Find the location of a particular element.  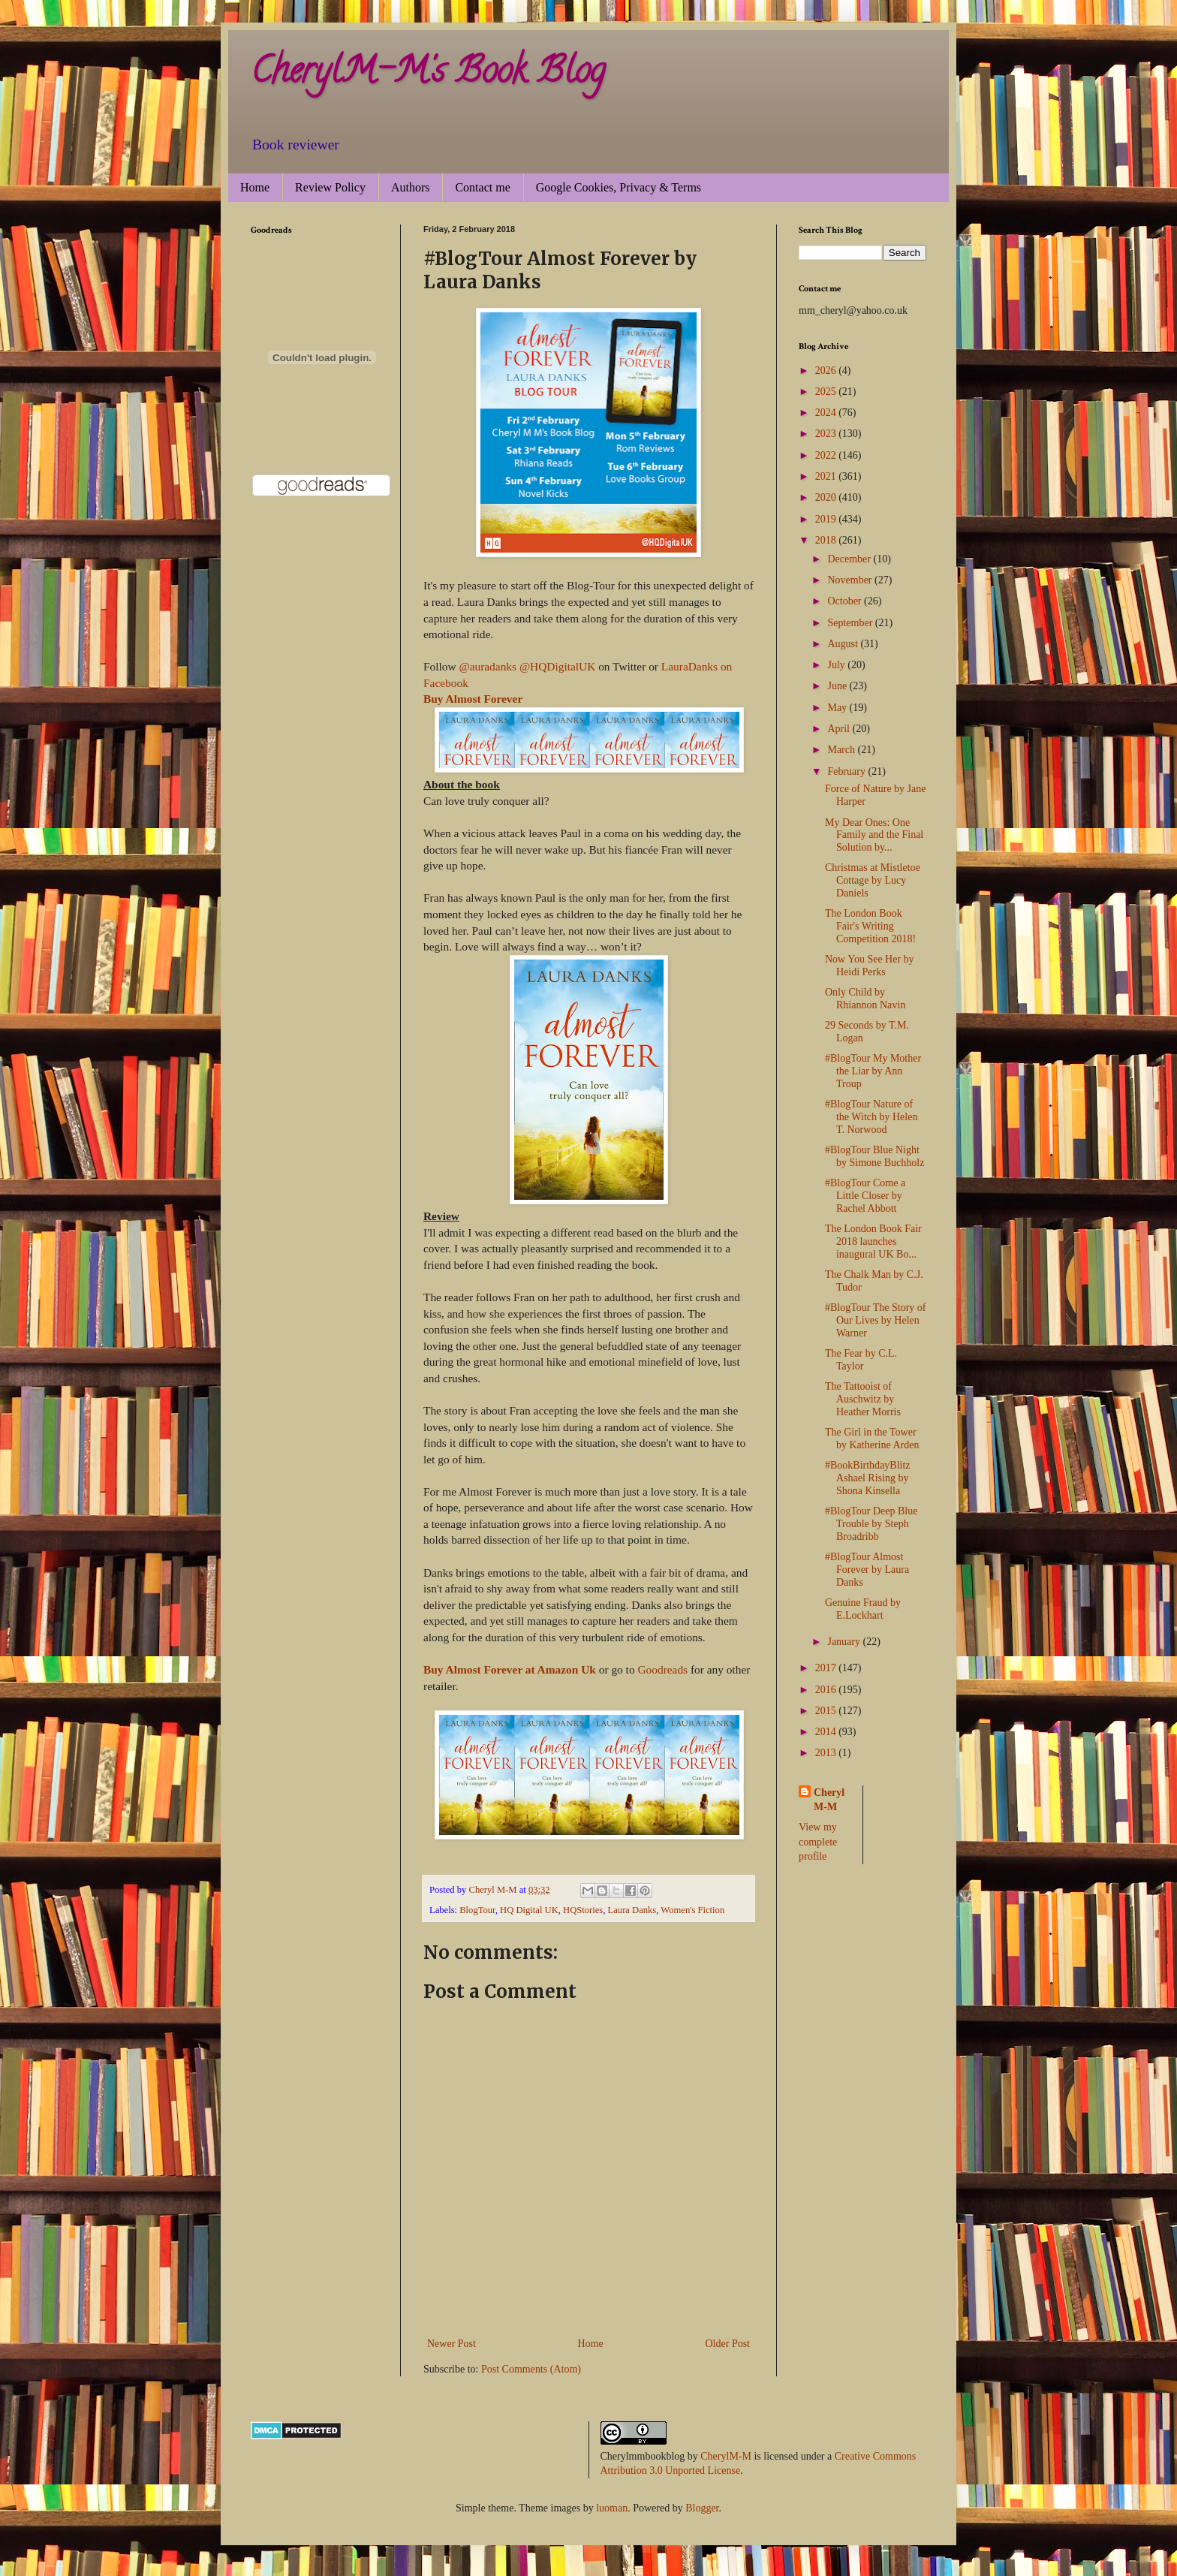

2015 is located at coordinates (827, 1710).